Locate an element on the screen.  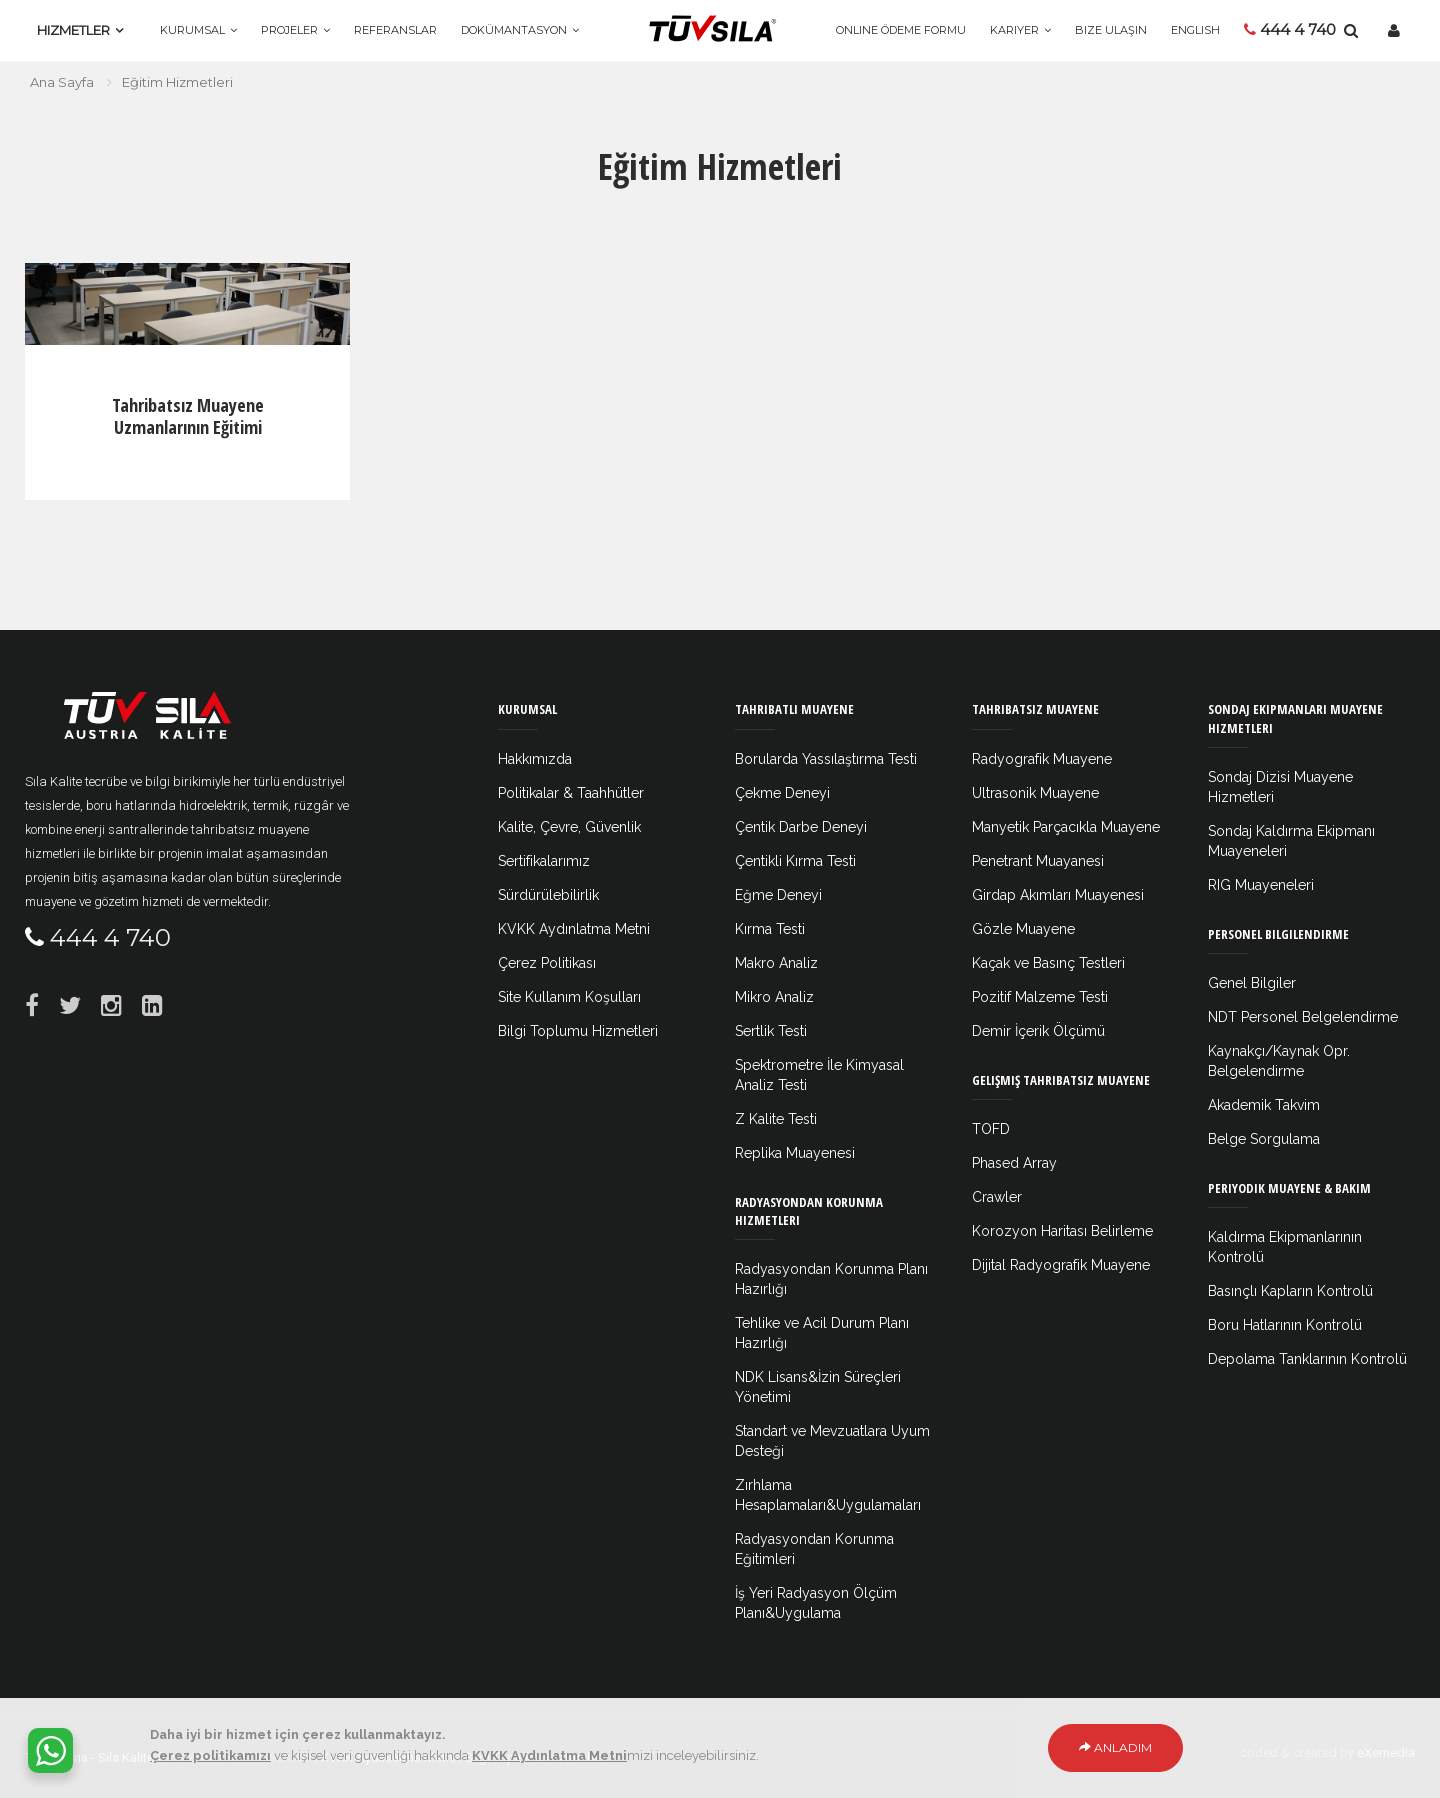
Depolama Tanklarının Kontrolü is located at coordinates (1307, 1359).